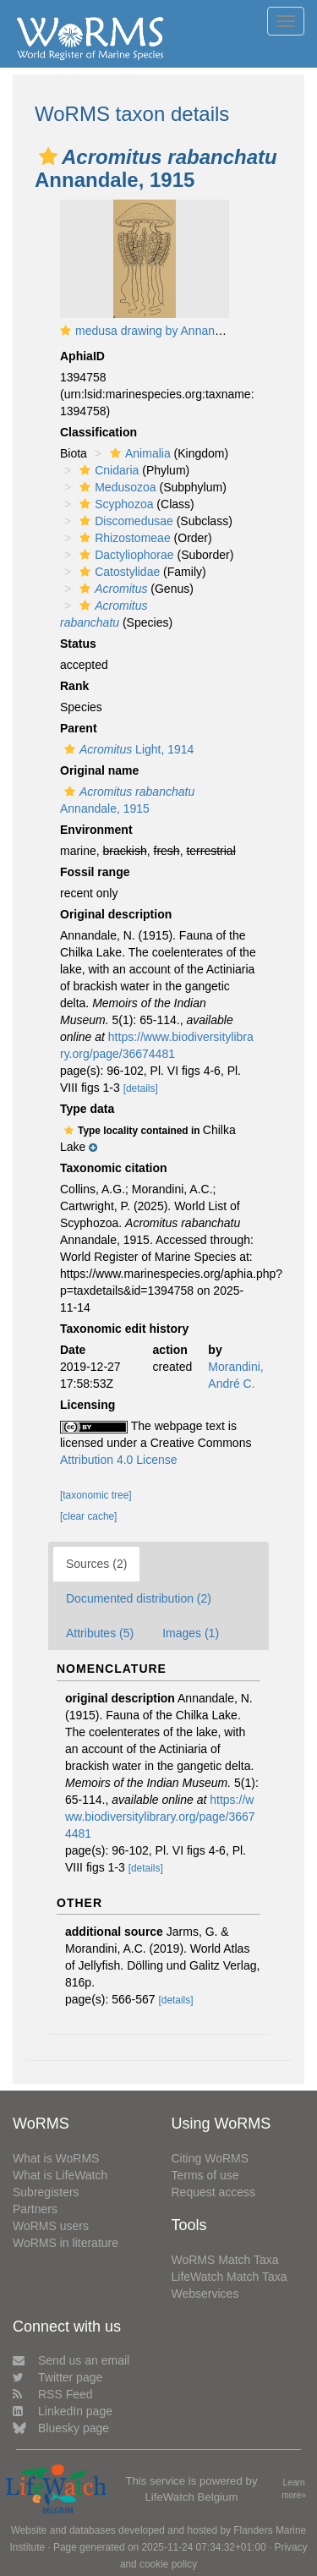 Image resolution: width=317 pixels, height=2576 pixels. What do you see at coordinates (82, 356) in the screenshot?
I see `AphiaID` at bounding box center [82, 356].